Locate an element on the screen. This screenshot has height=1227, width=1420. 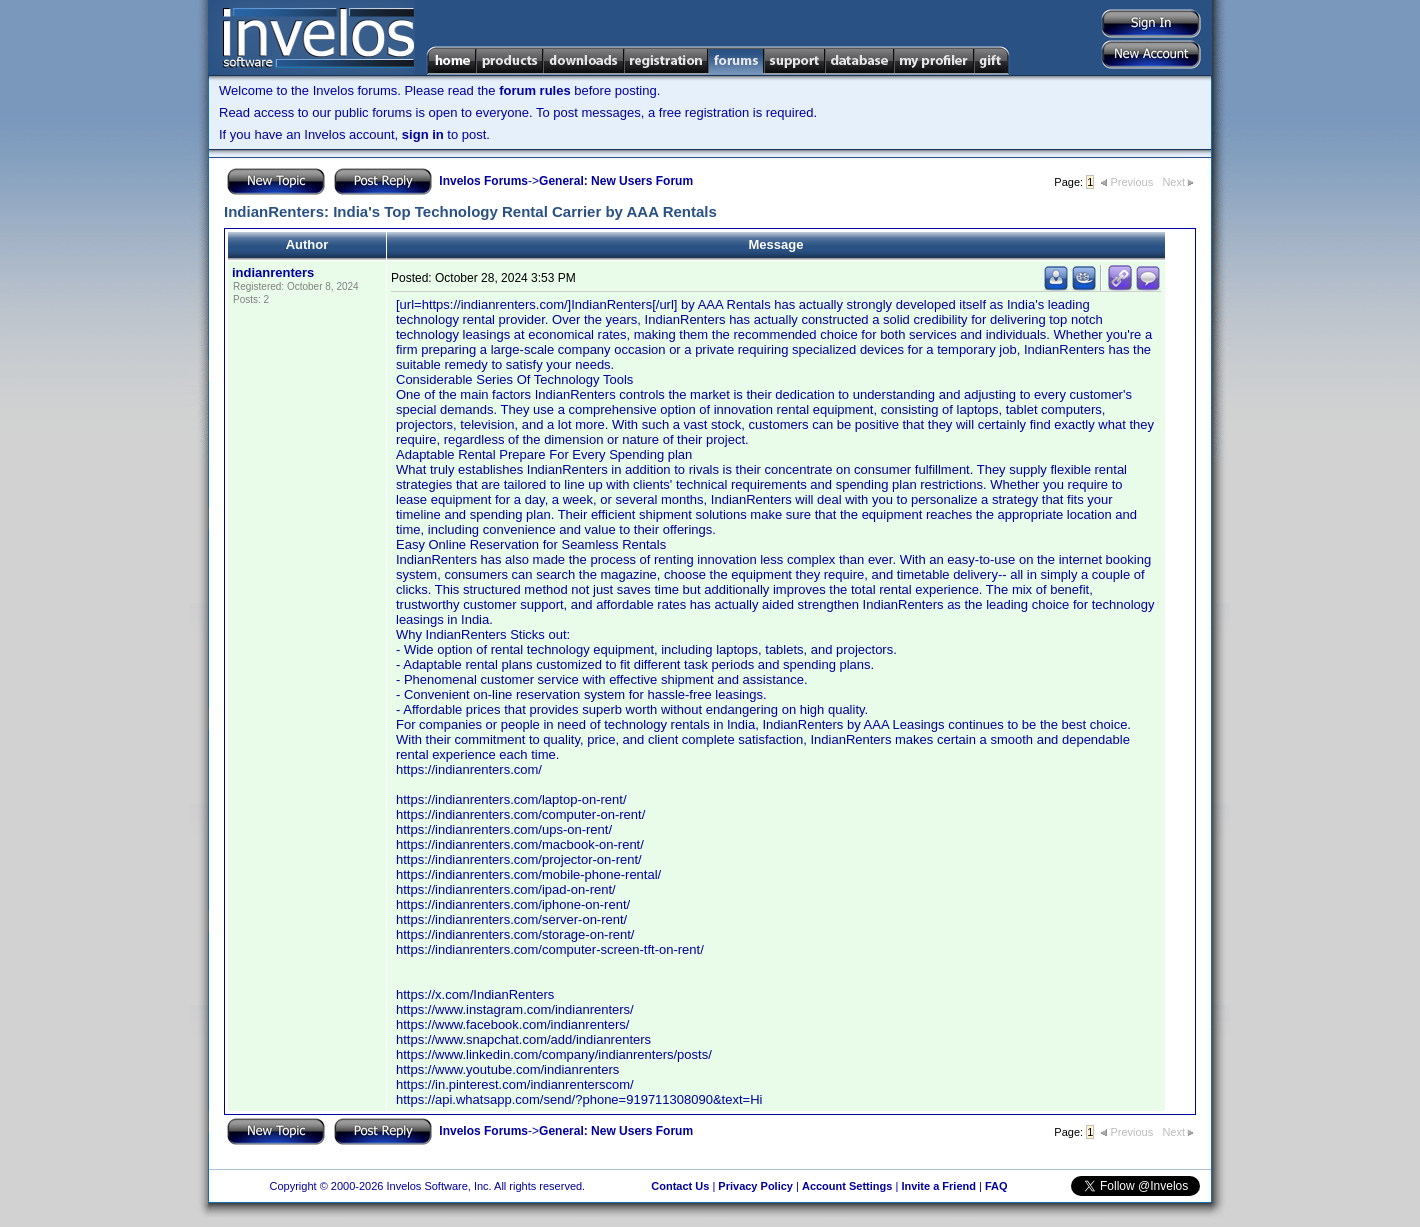
sign in is located at coordinates (423, 134).